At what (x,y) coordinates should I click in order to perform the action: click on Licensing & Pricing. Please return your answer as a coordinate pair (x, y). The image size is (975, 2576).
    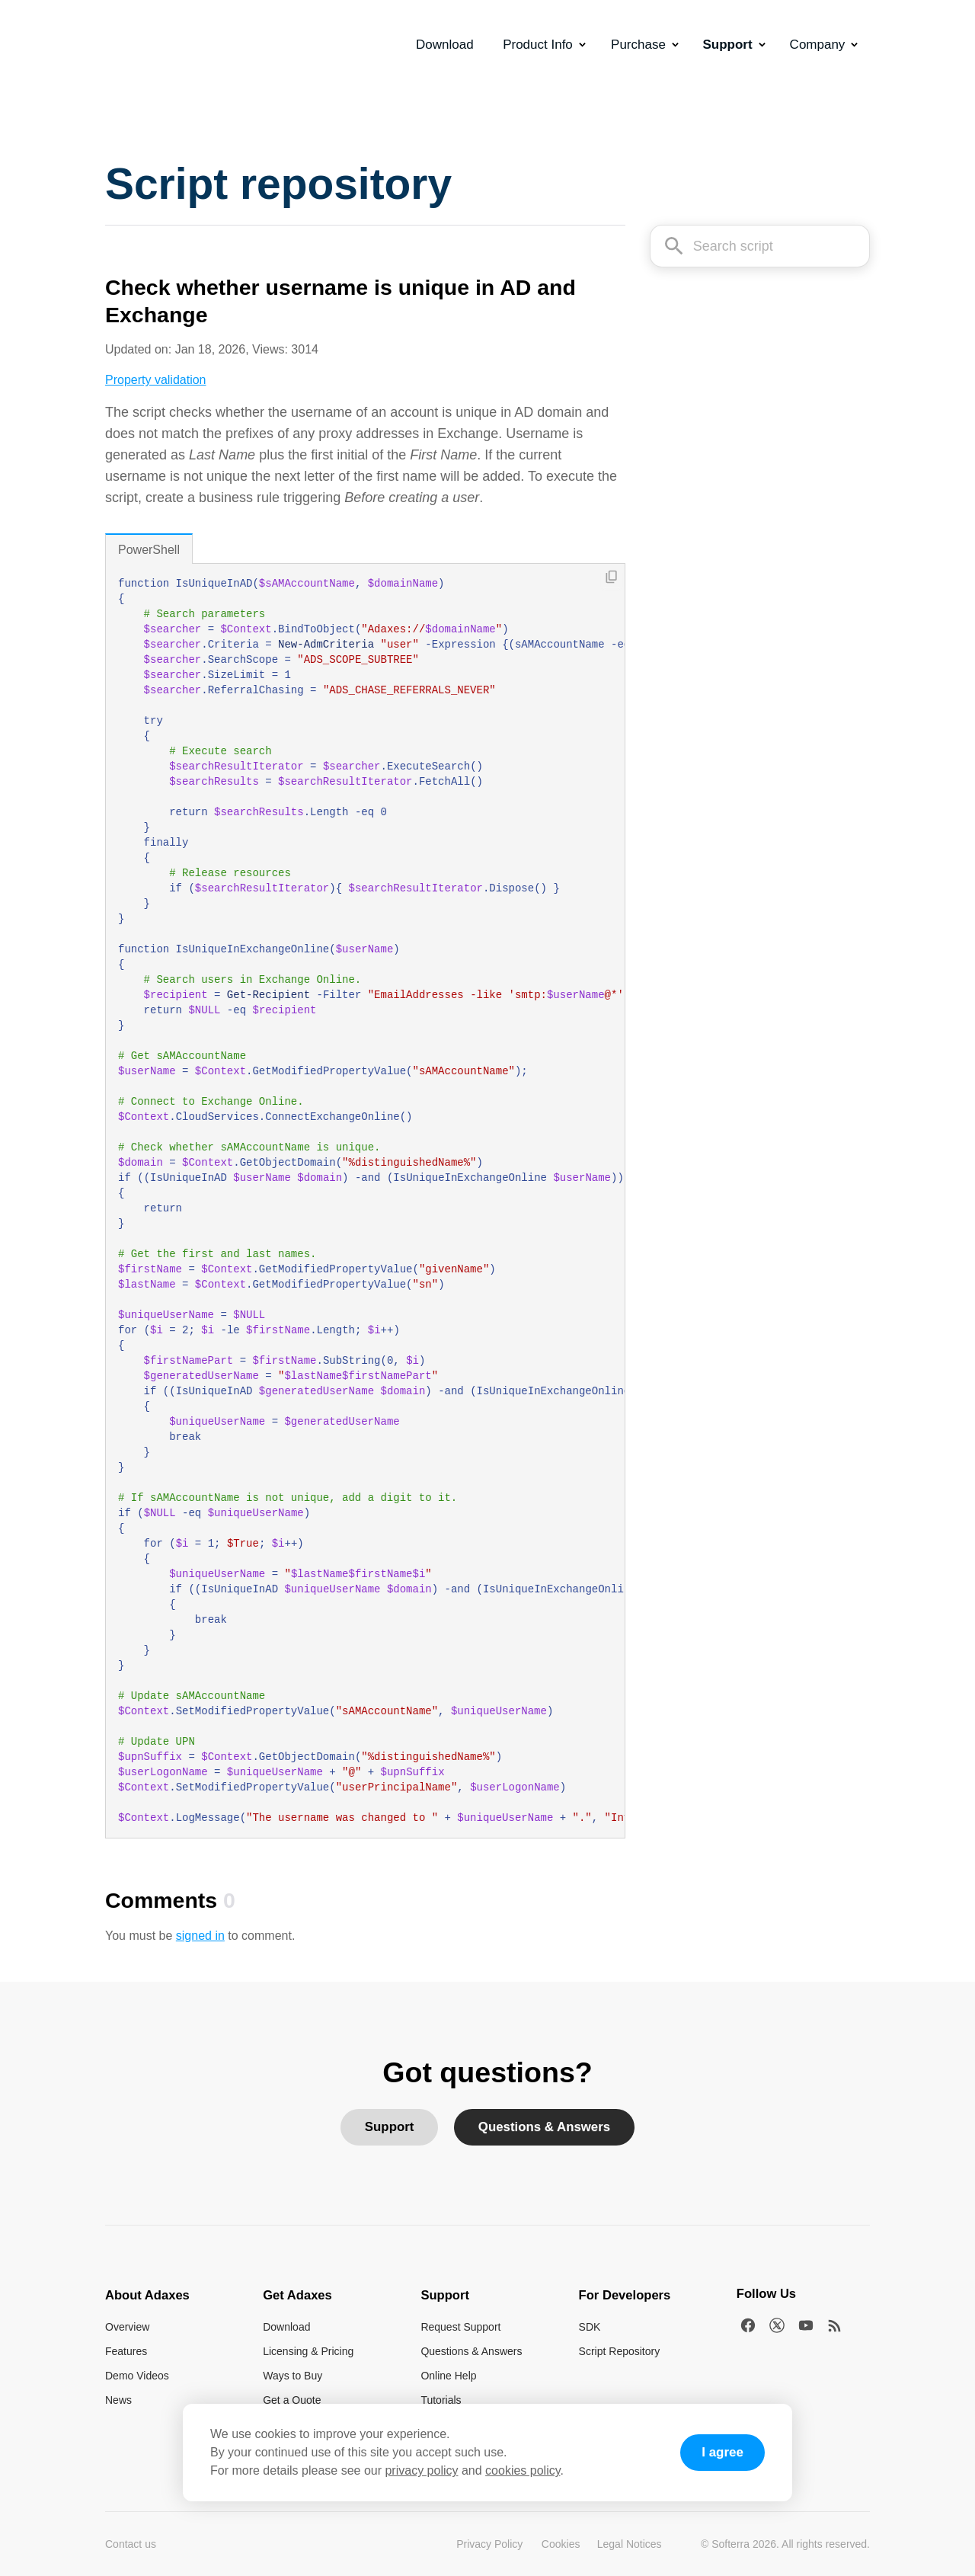
    Looking at the image, I should click on (308, 2351).